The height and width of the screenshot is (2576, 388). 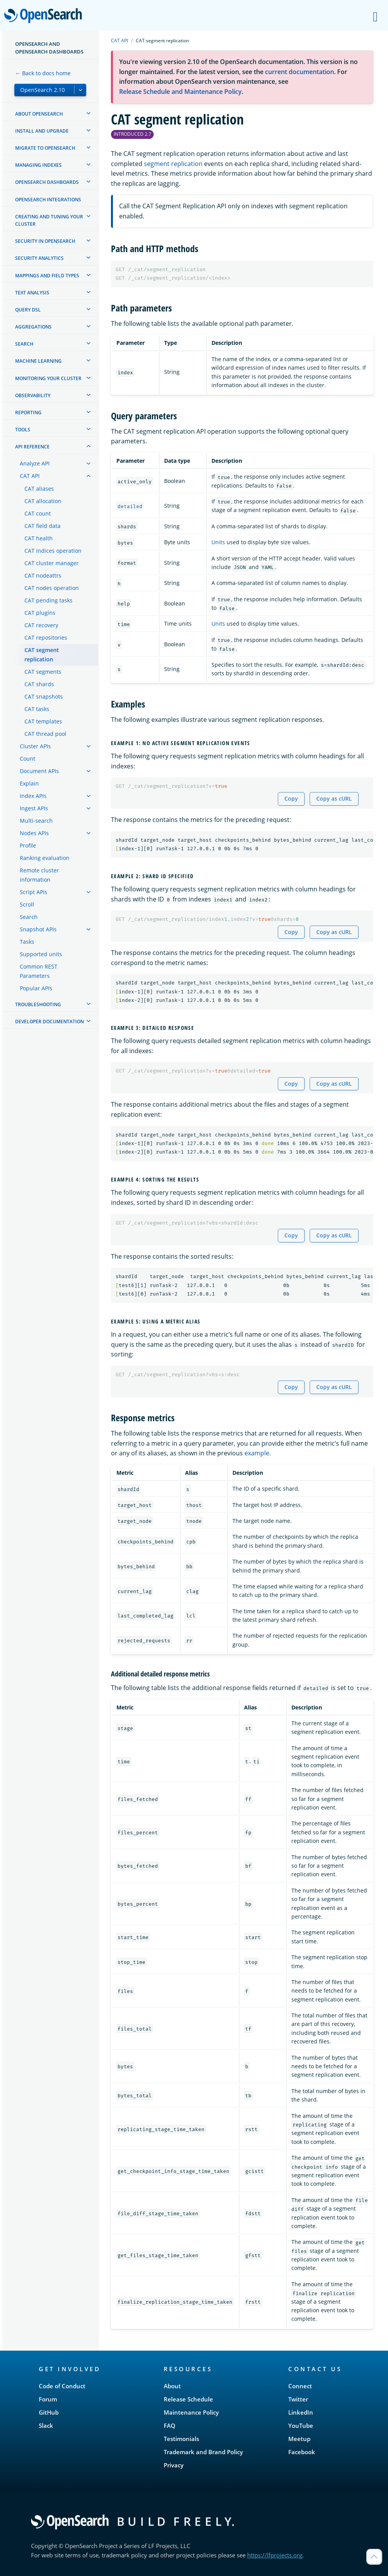 What do you see at coordinates (27, 941) in the screenshot?
I see `Tasks [treeitem]` at bounding box center [27, 941].